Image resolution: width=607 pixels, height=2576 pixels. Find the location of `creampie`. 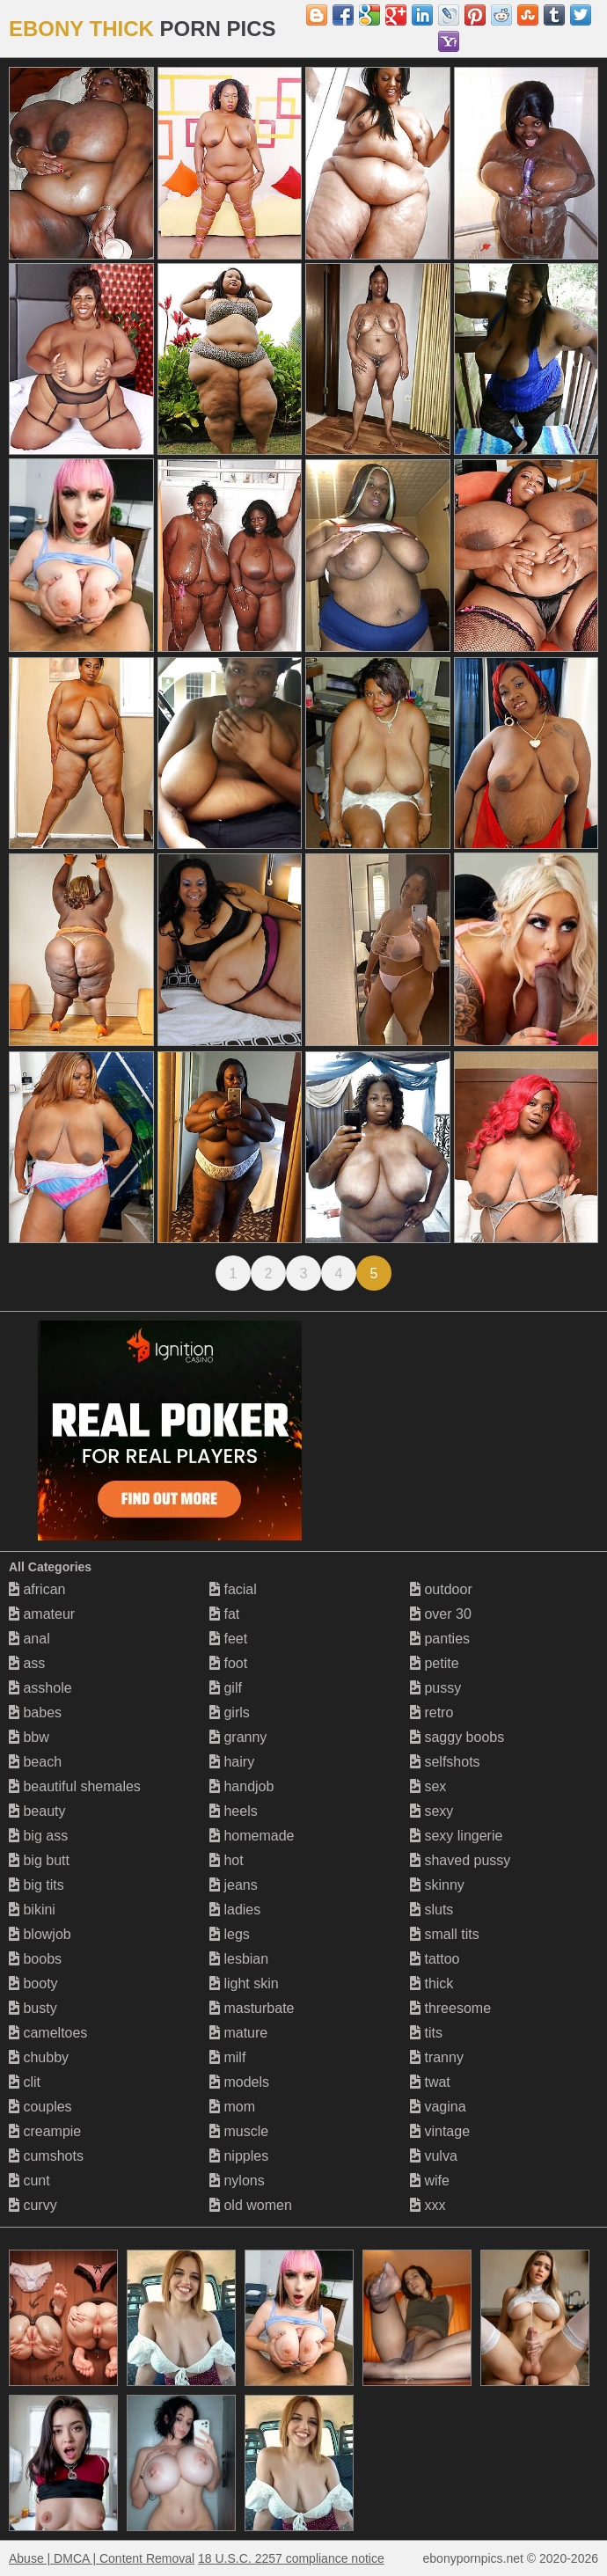

creampie is located at coordinates (45, 2131).